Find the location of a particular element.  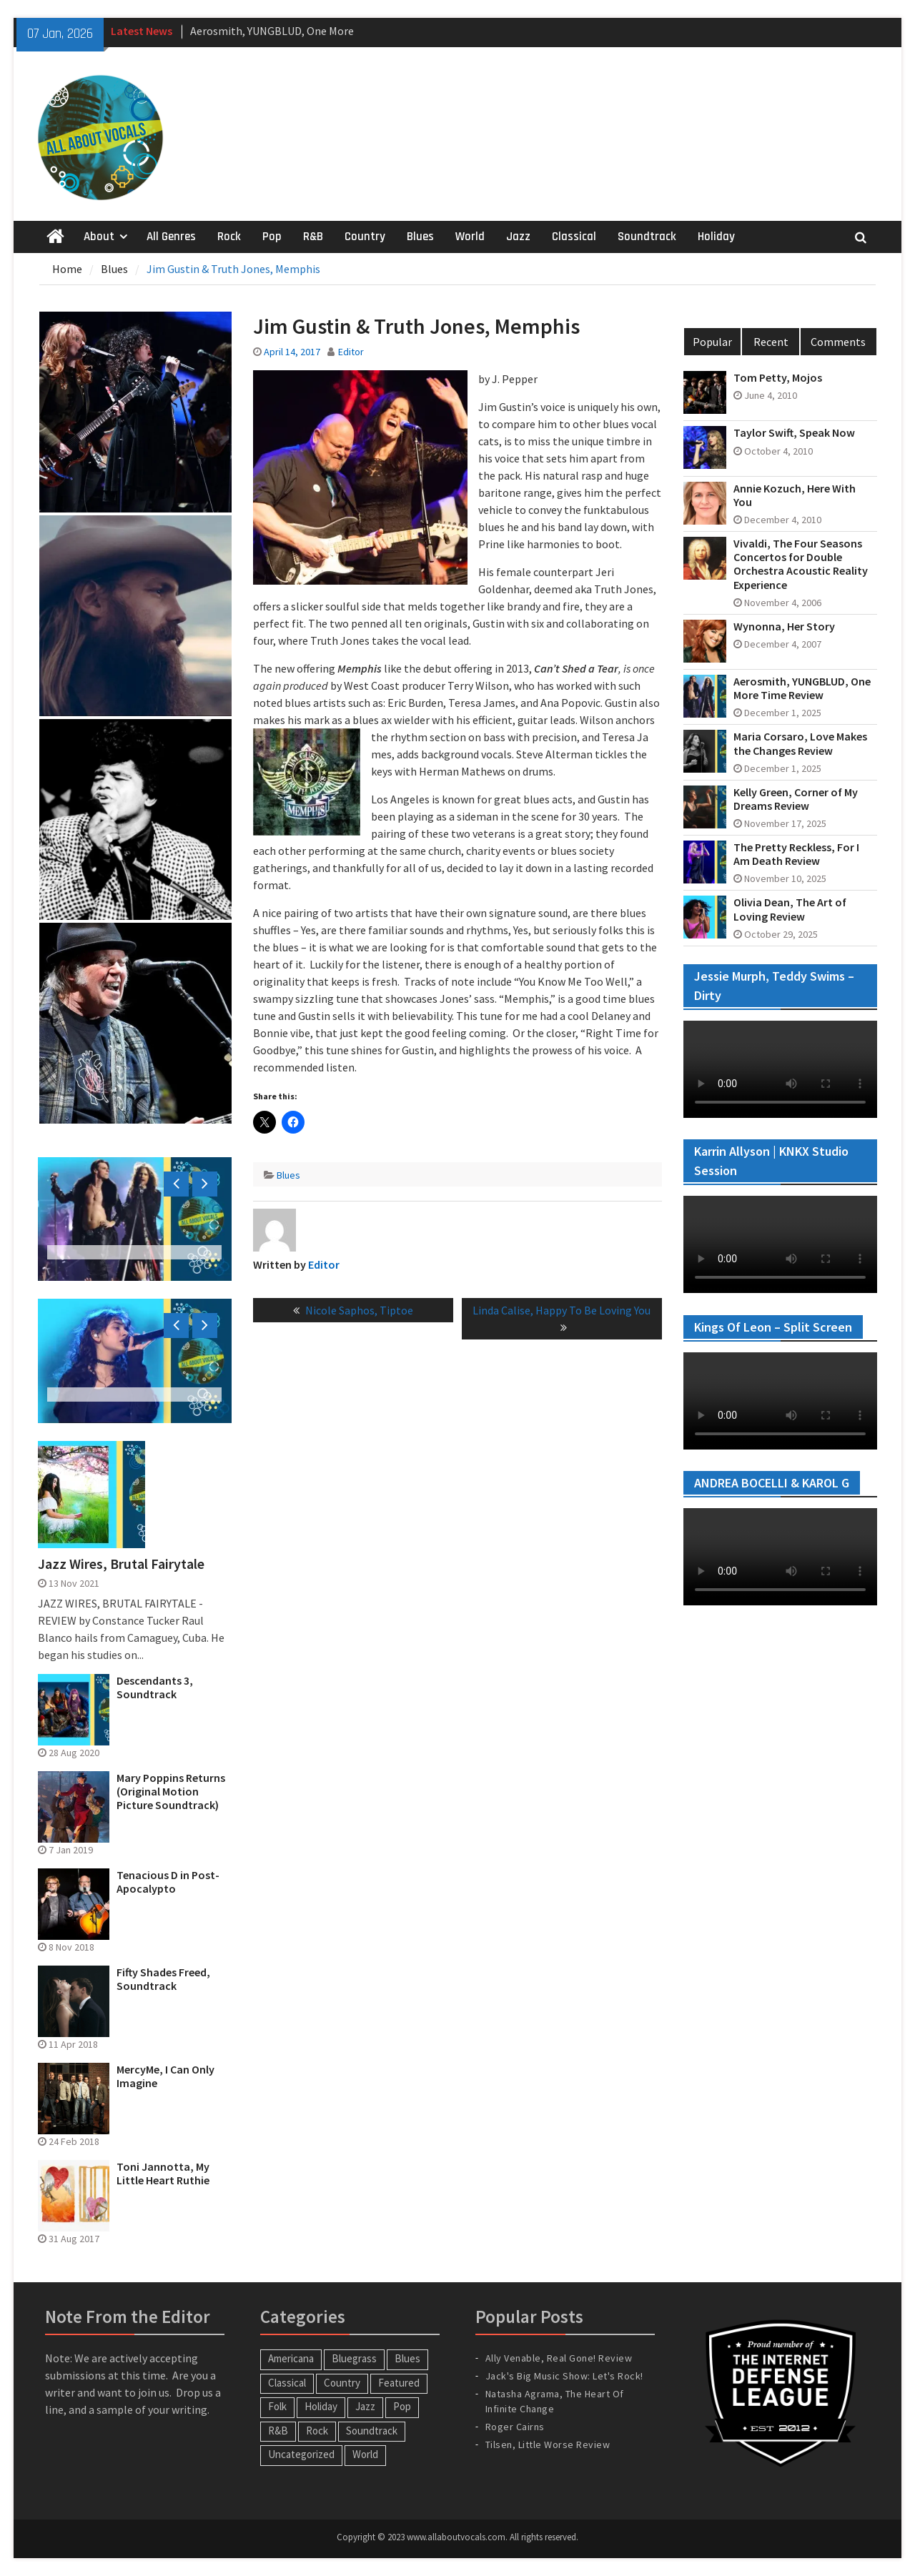

Blues [Blues (34 items)] is located at coordinates (407, 2358).